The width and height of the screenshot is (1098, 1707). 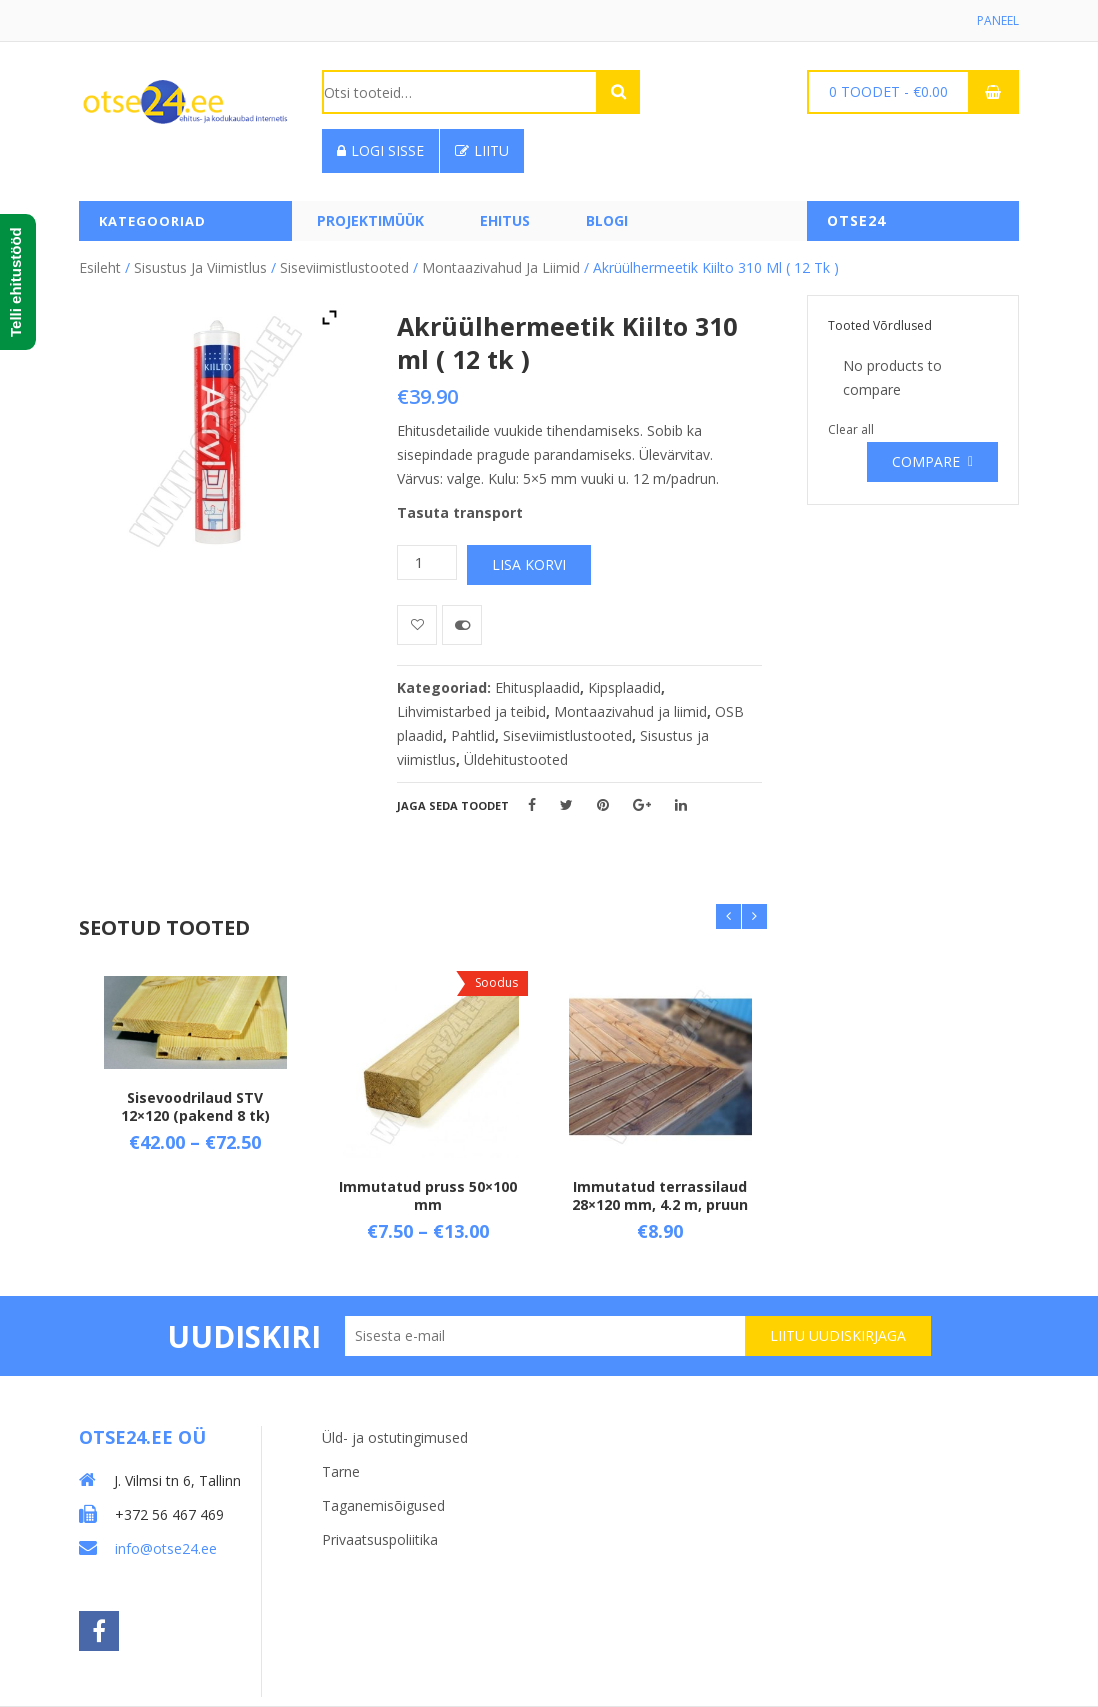 I want to click on Pahtlid, so click(x=473, y=735).